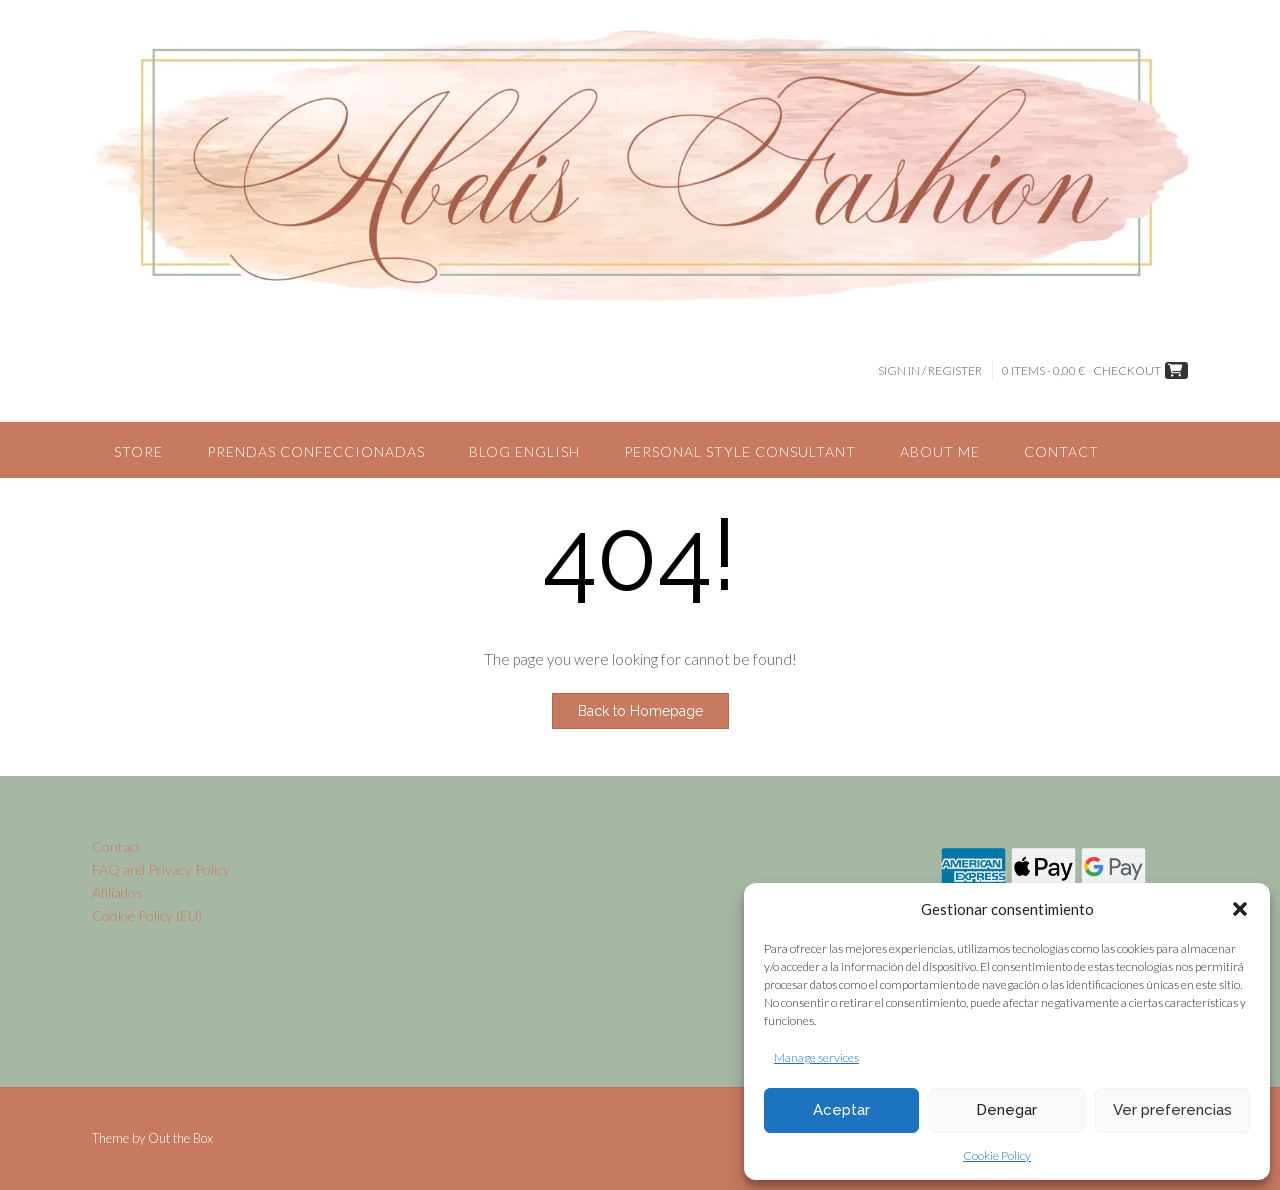 The height and width of the screenshot is (1190, 1280). Describe the element at coordinates (524, 451) in the screenshot. I see `Blog English` at that location.